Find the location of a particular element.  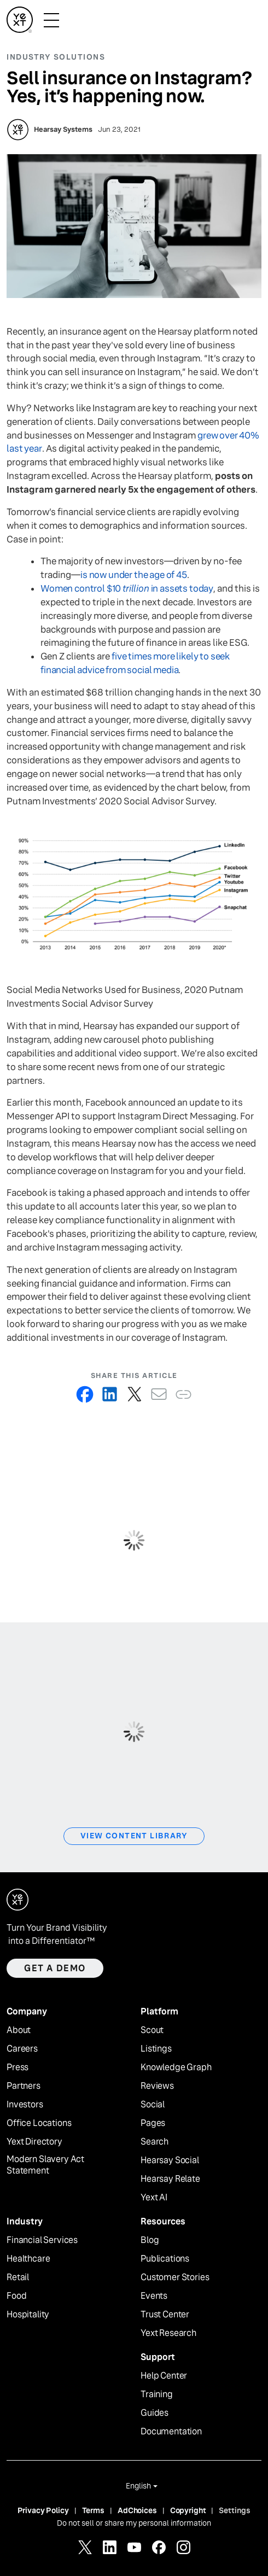

Documentation is located at coordinates (171, 2431).